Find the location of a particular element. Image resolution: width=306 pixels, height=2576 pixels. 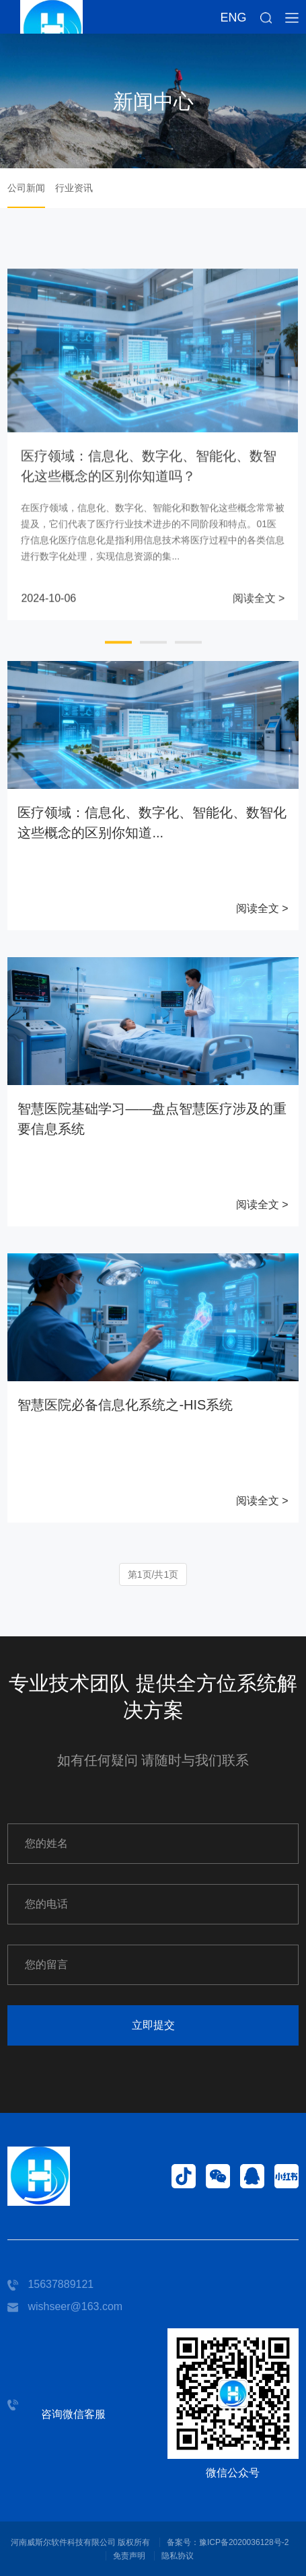

豫ICP备2020036128号-2 is located at coordinates (244, 2542).